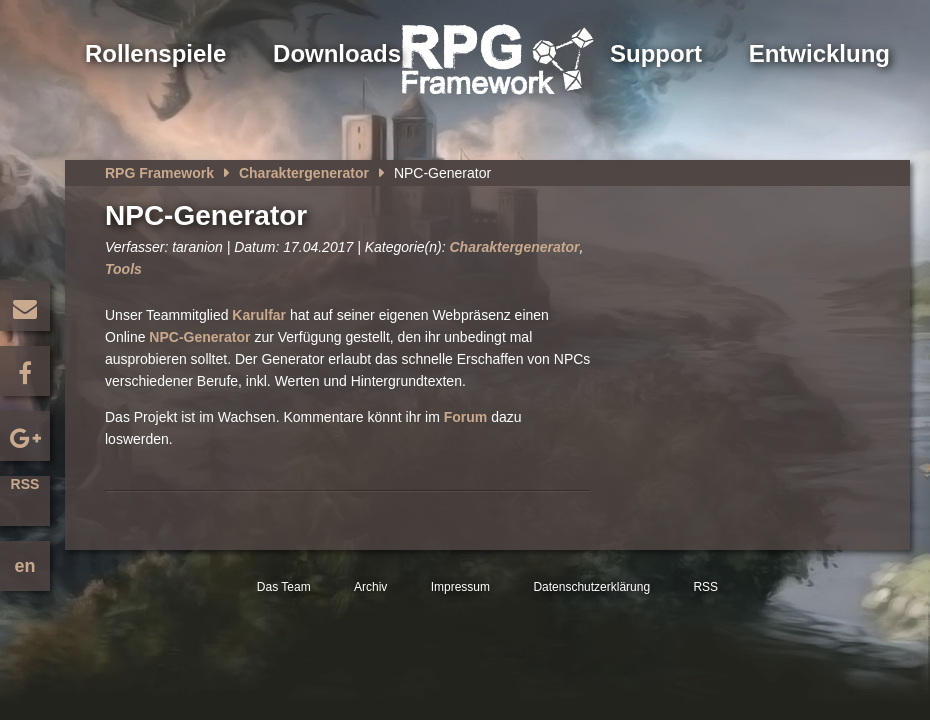 The width and height of the screenshot is (930, 720). What do you see at coordinates (460, 587) in the screenshot?
I see `Impressum` at bounding box center [460, 587].